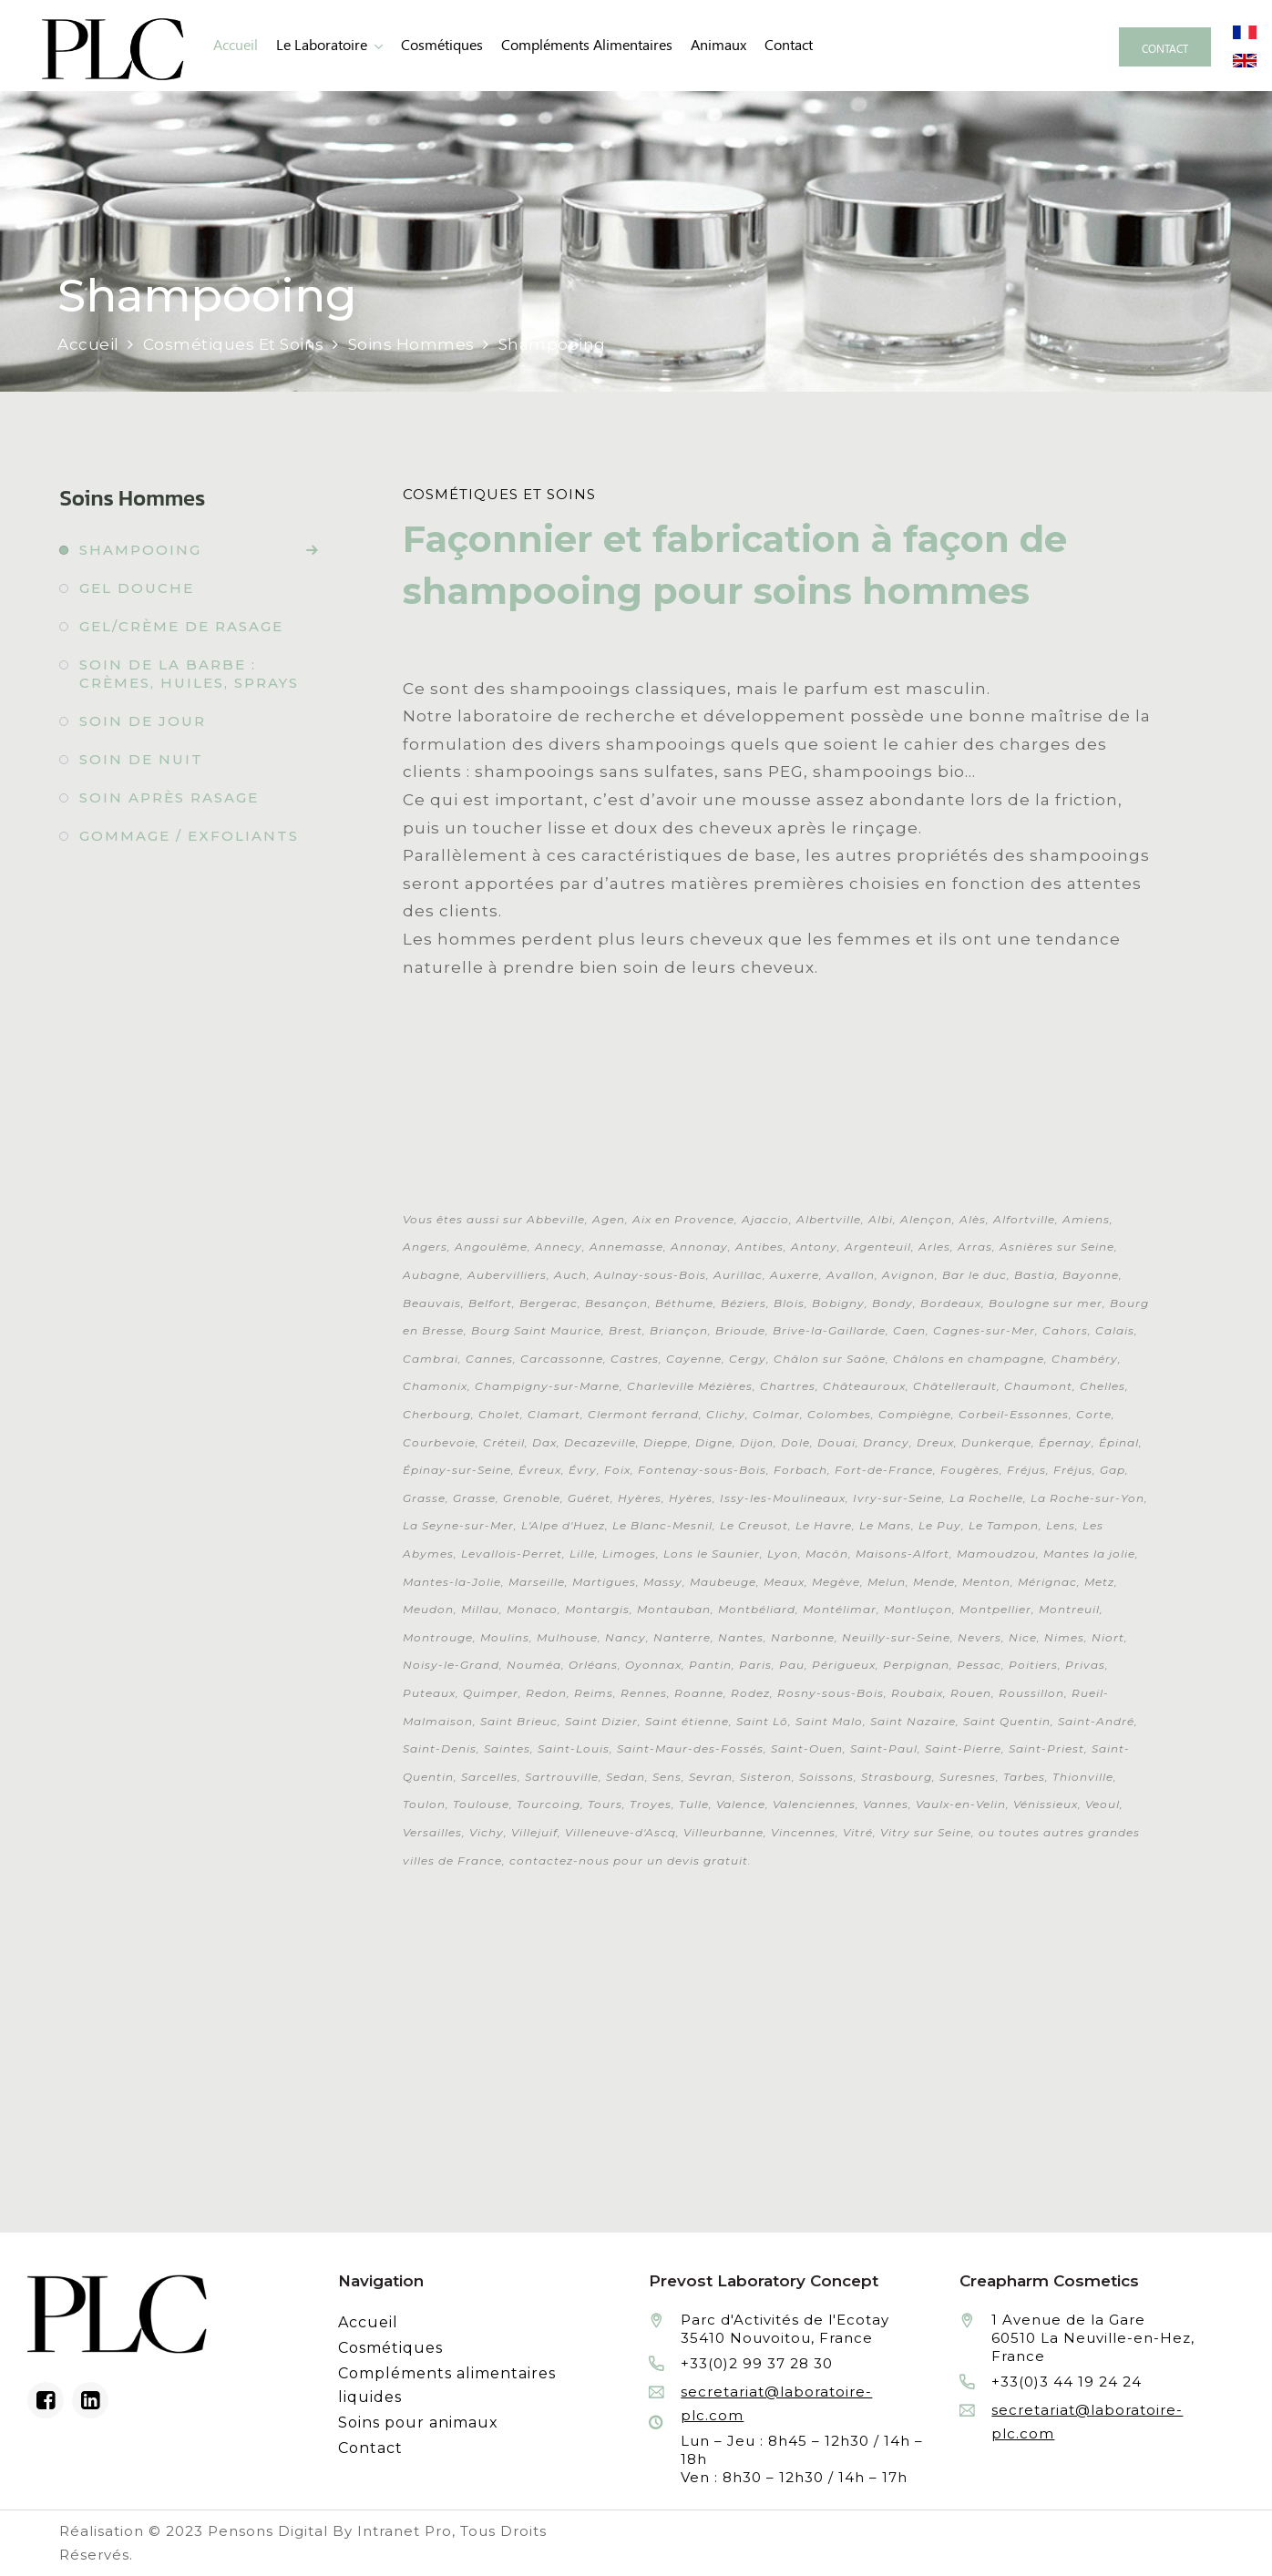 This screenshot has height=2576, width=1272. What do you see at coordinates (897, 1498) in the screenshot?
I see `Ivry-sur-Seine` at bounding box center [897, 1498].